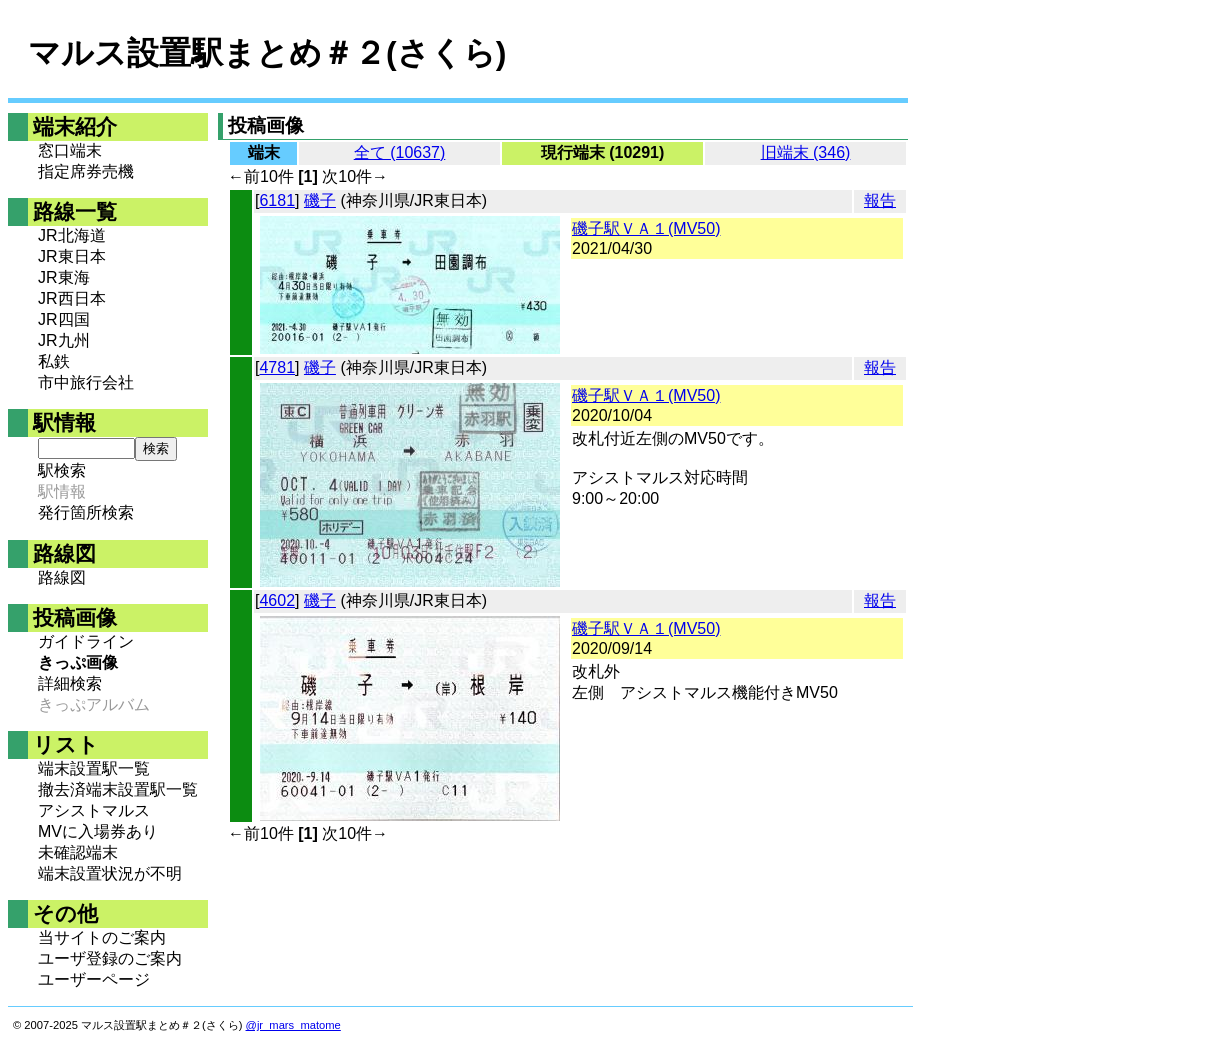  What do you see at coordinates (86, 171) in the screenshot?
I see `指定席券売機` at bounding box center [86, 171].